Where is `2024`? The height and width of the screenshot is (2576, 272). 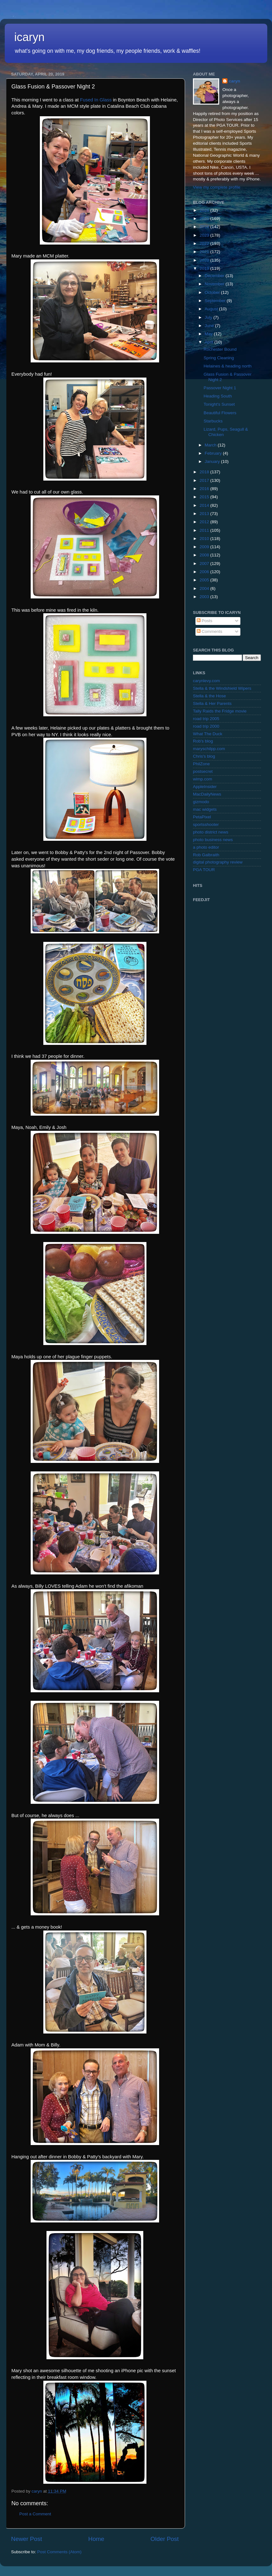 2024 is located at coordinates (205, 226).